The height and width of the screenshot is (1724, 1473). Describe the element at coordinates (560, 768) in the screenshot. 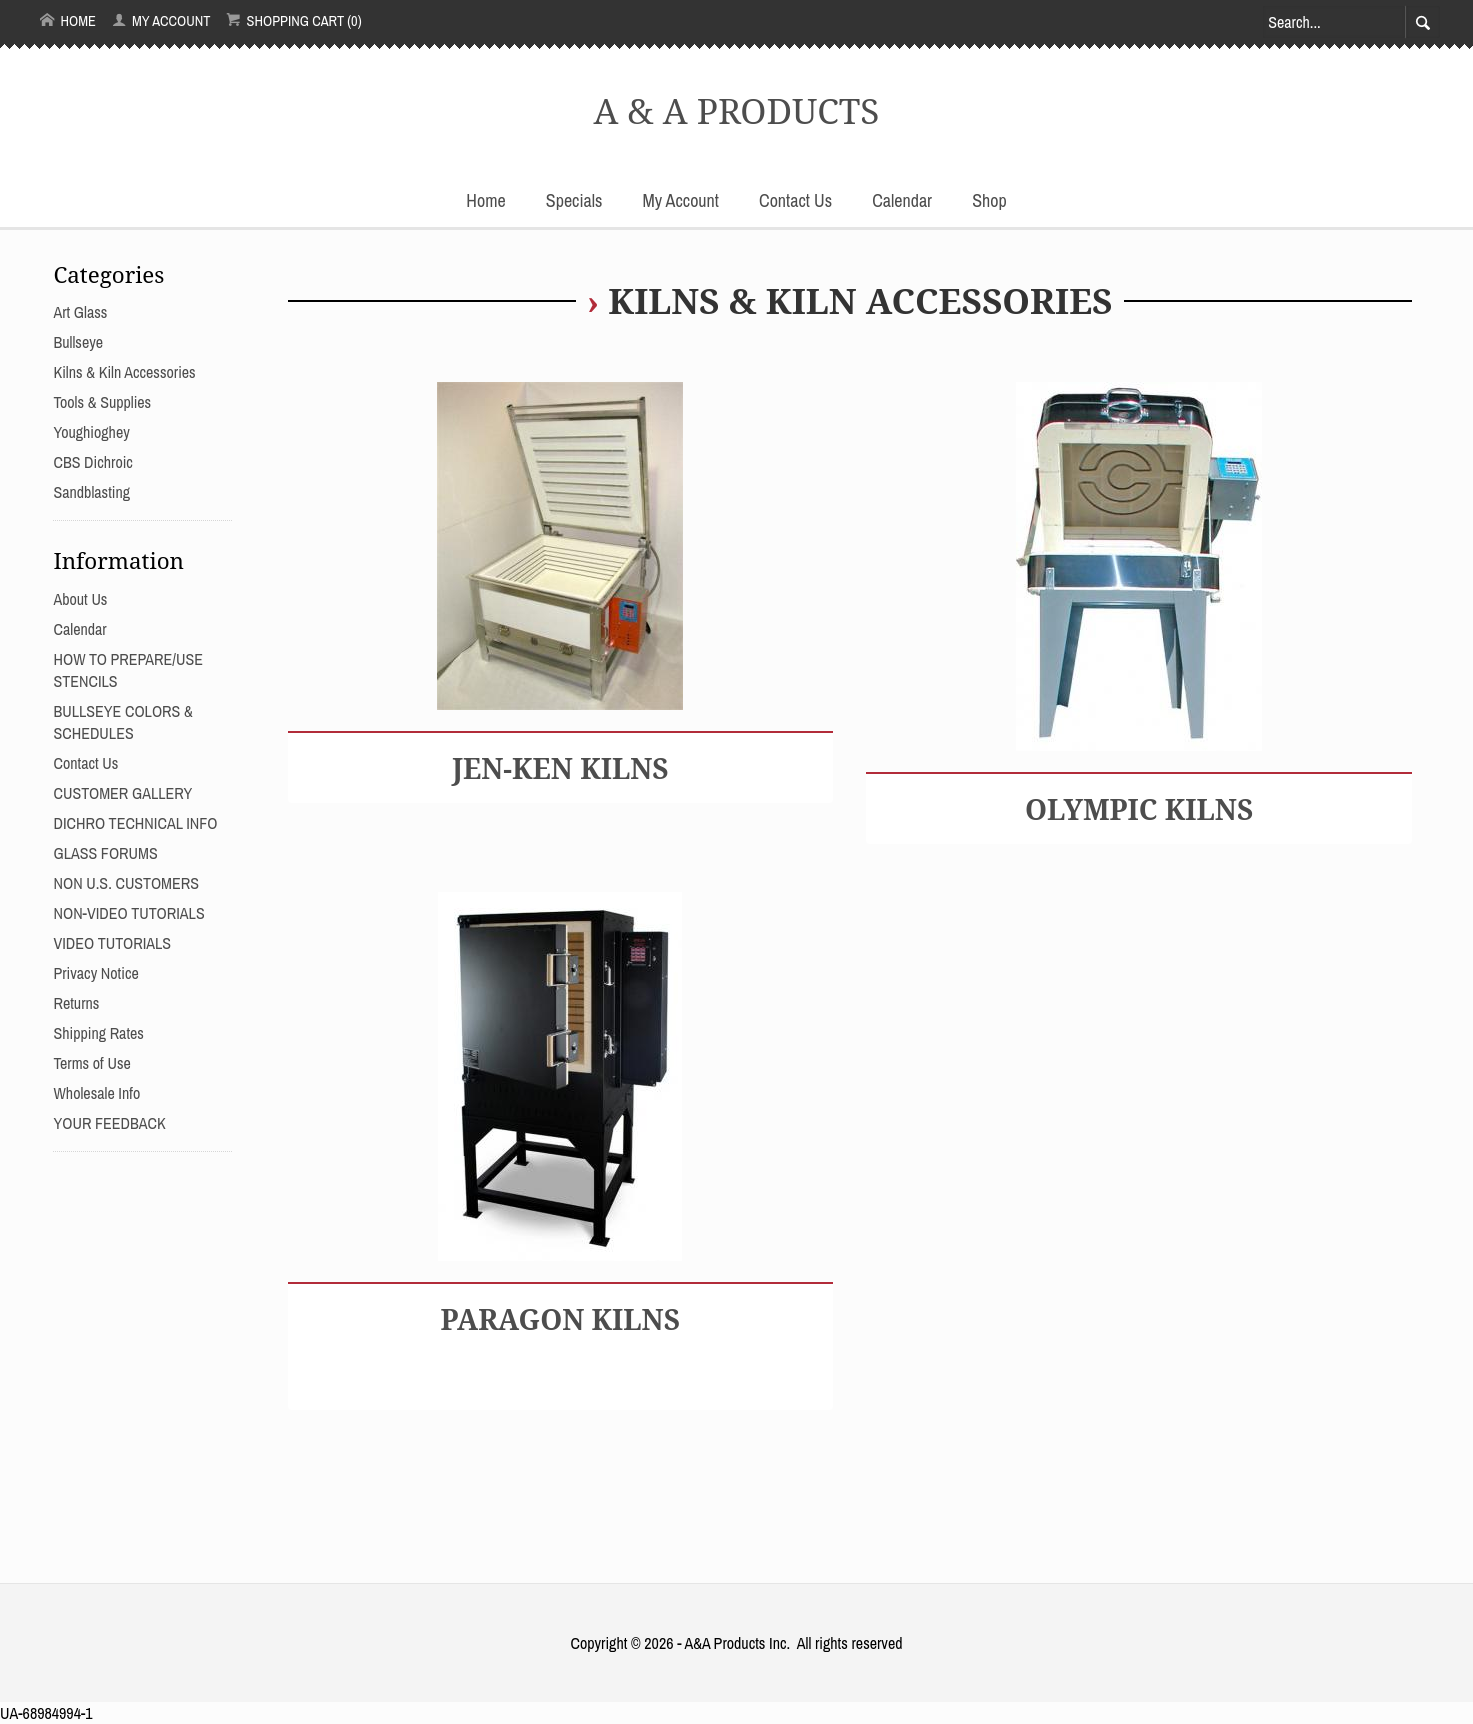

I see `JEN-KEN KILNS` at that location.